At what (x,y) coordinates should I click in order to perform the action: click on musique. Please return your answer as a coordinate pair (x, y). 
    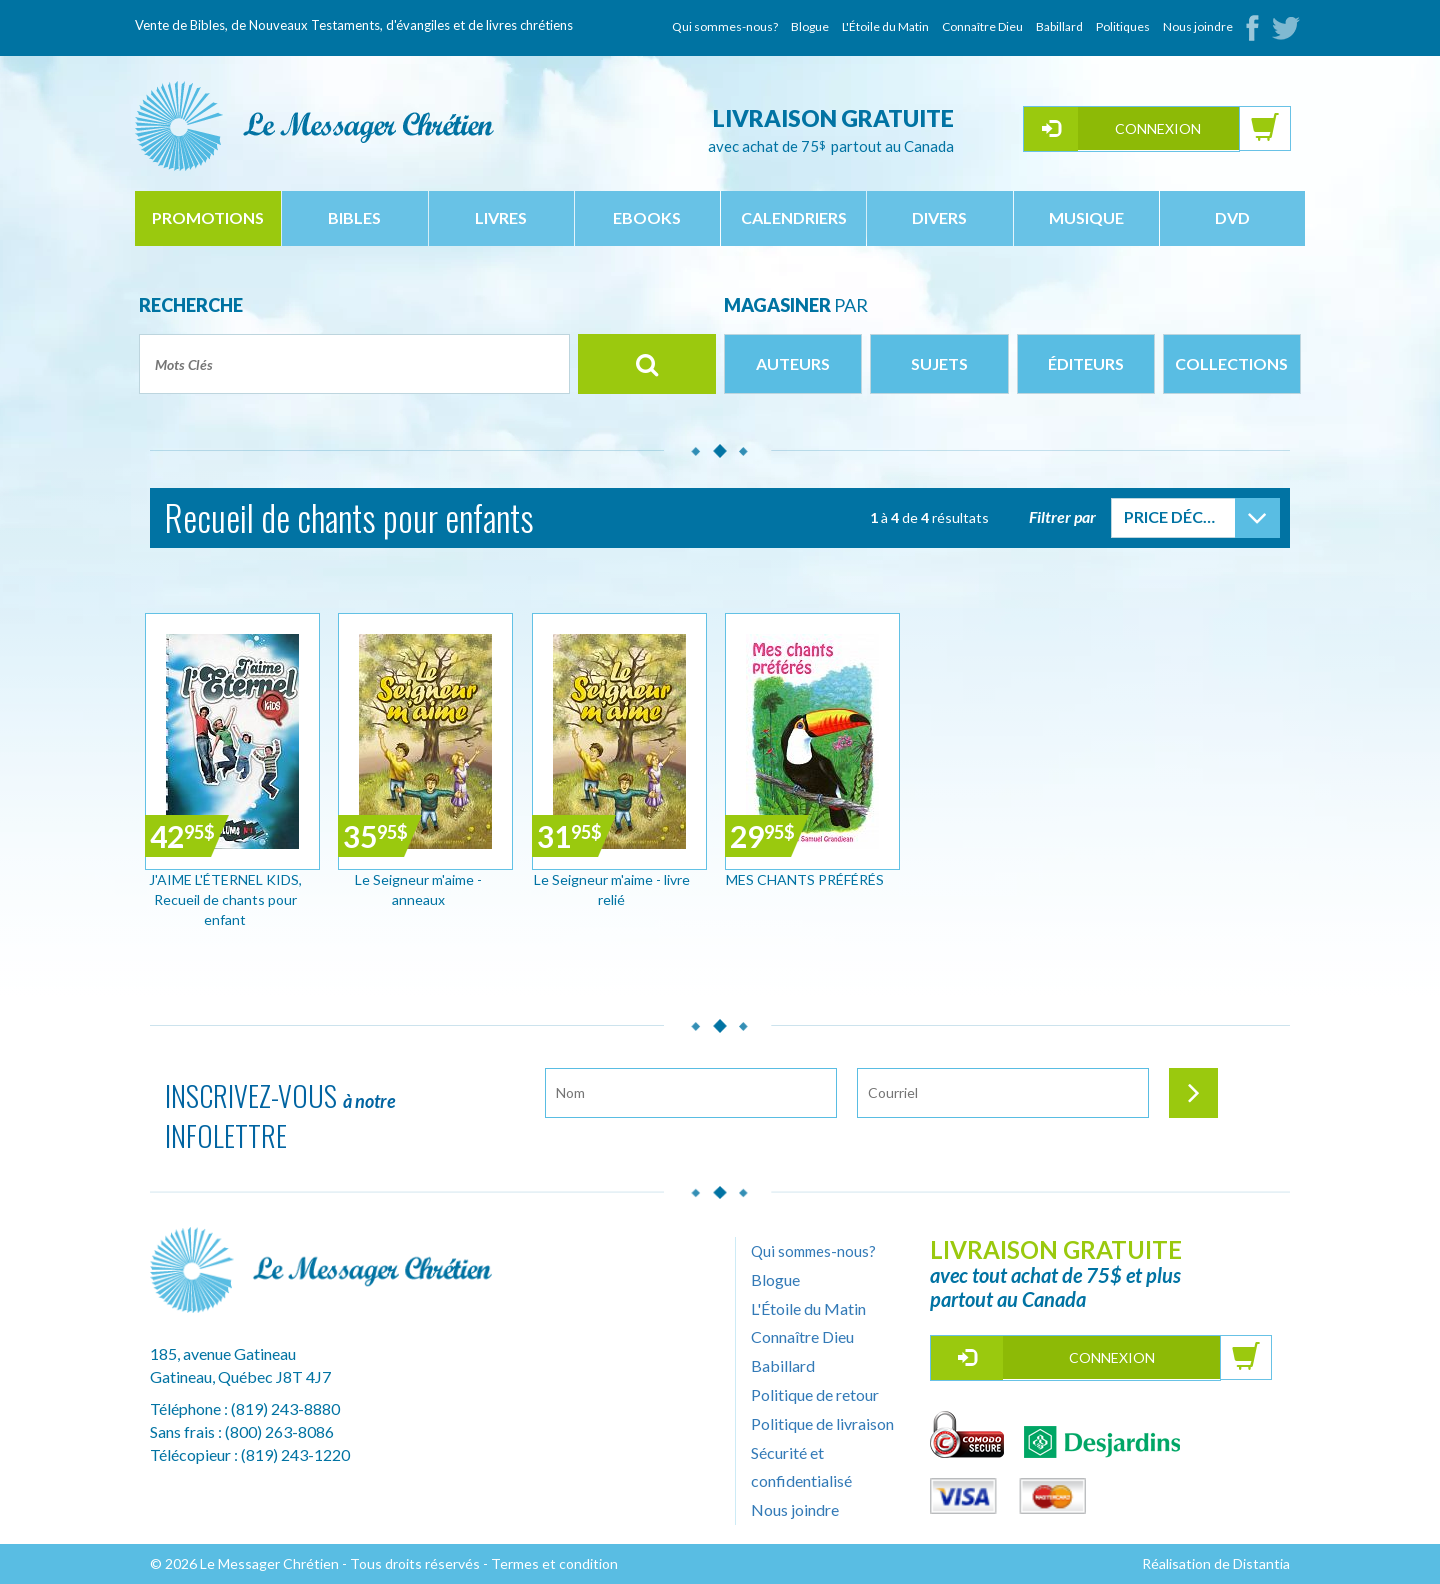
    Looking at the image, I should click on (1086, 217).